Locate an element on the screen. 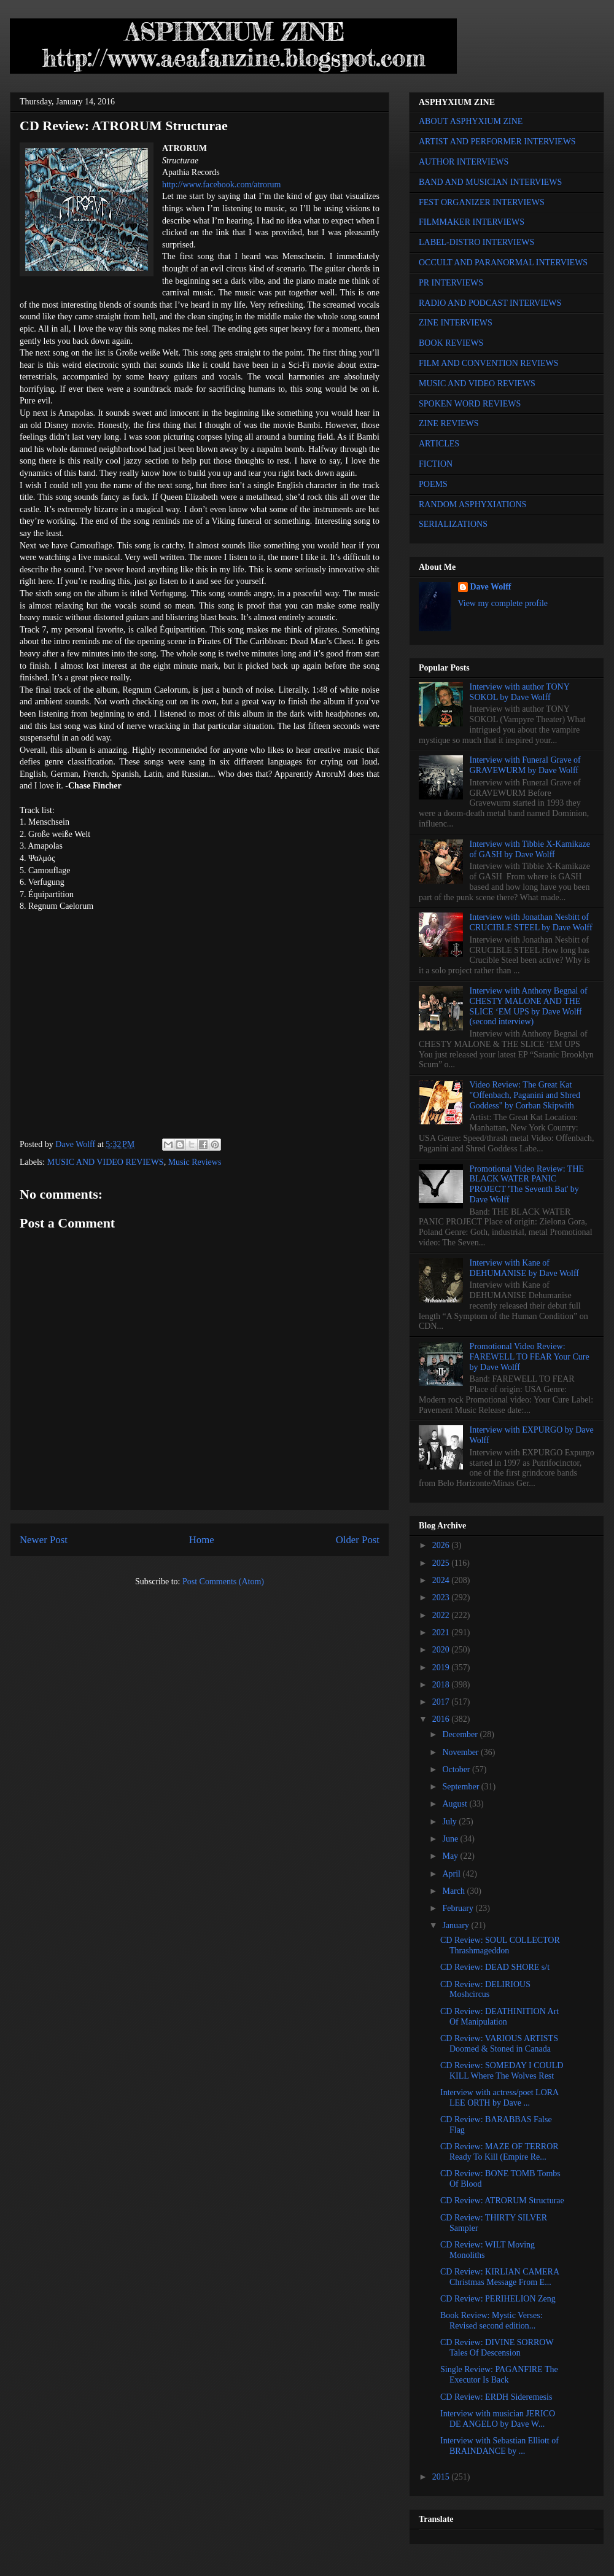  November is located at coordinates (461, 1752).